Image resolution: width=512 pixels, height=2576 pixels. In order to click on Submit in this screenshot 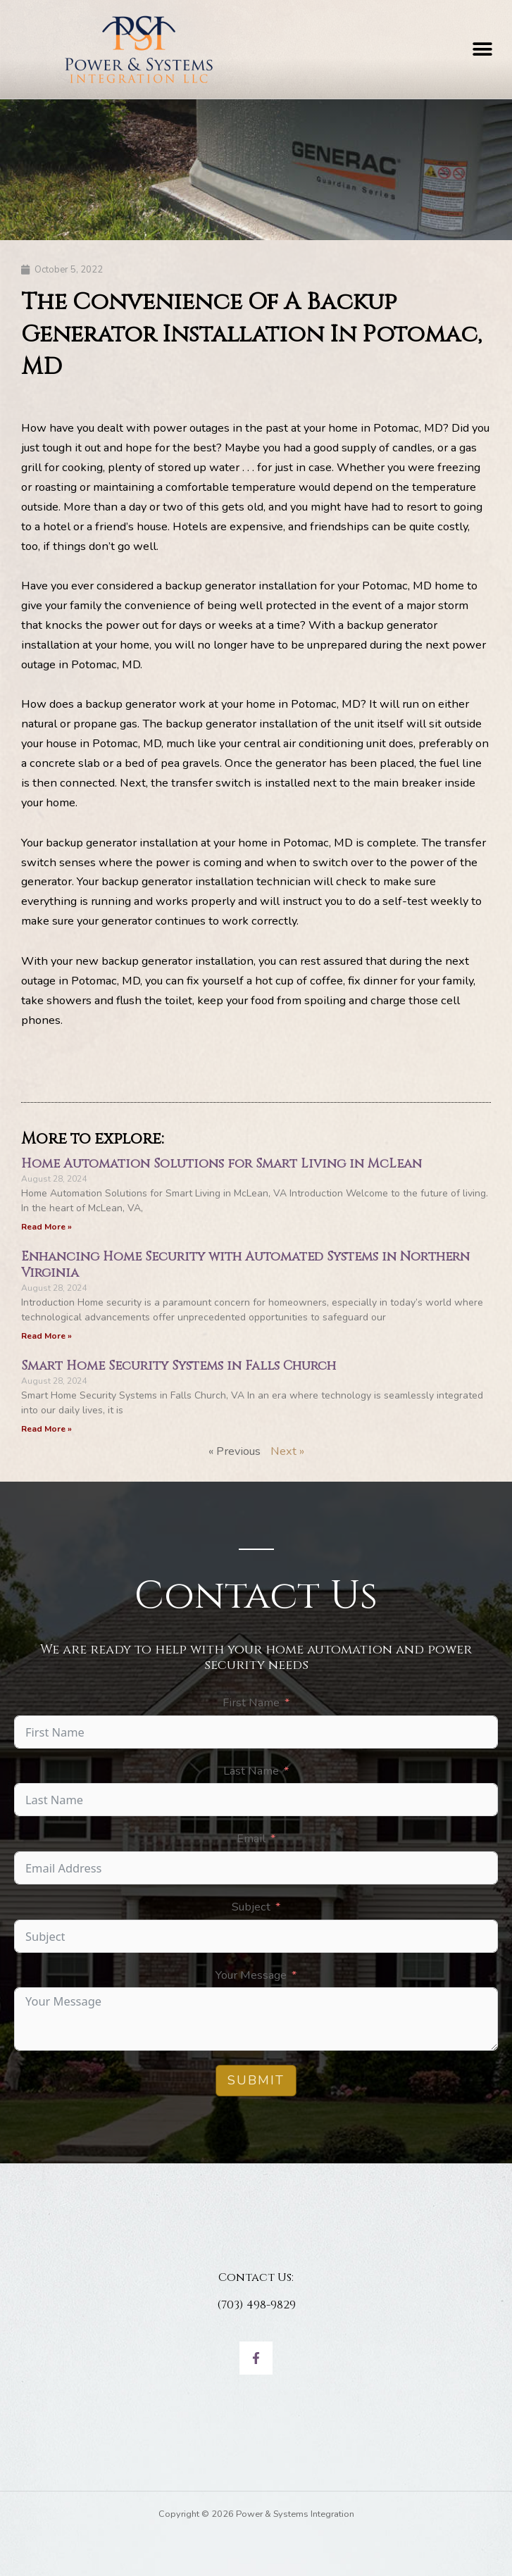, I will do `click(256, 2080)`.